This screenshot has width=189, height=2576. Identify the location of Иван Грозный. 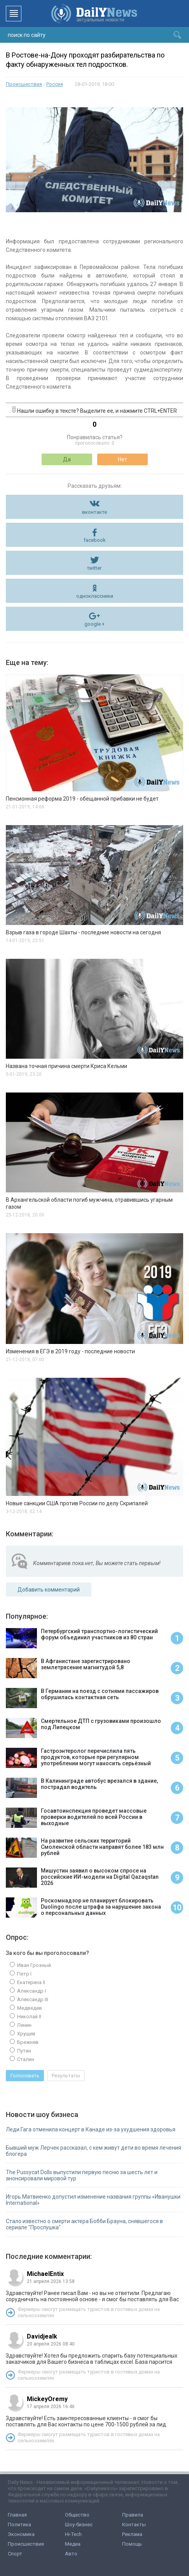
(33, 1965).